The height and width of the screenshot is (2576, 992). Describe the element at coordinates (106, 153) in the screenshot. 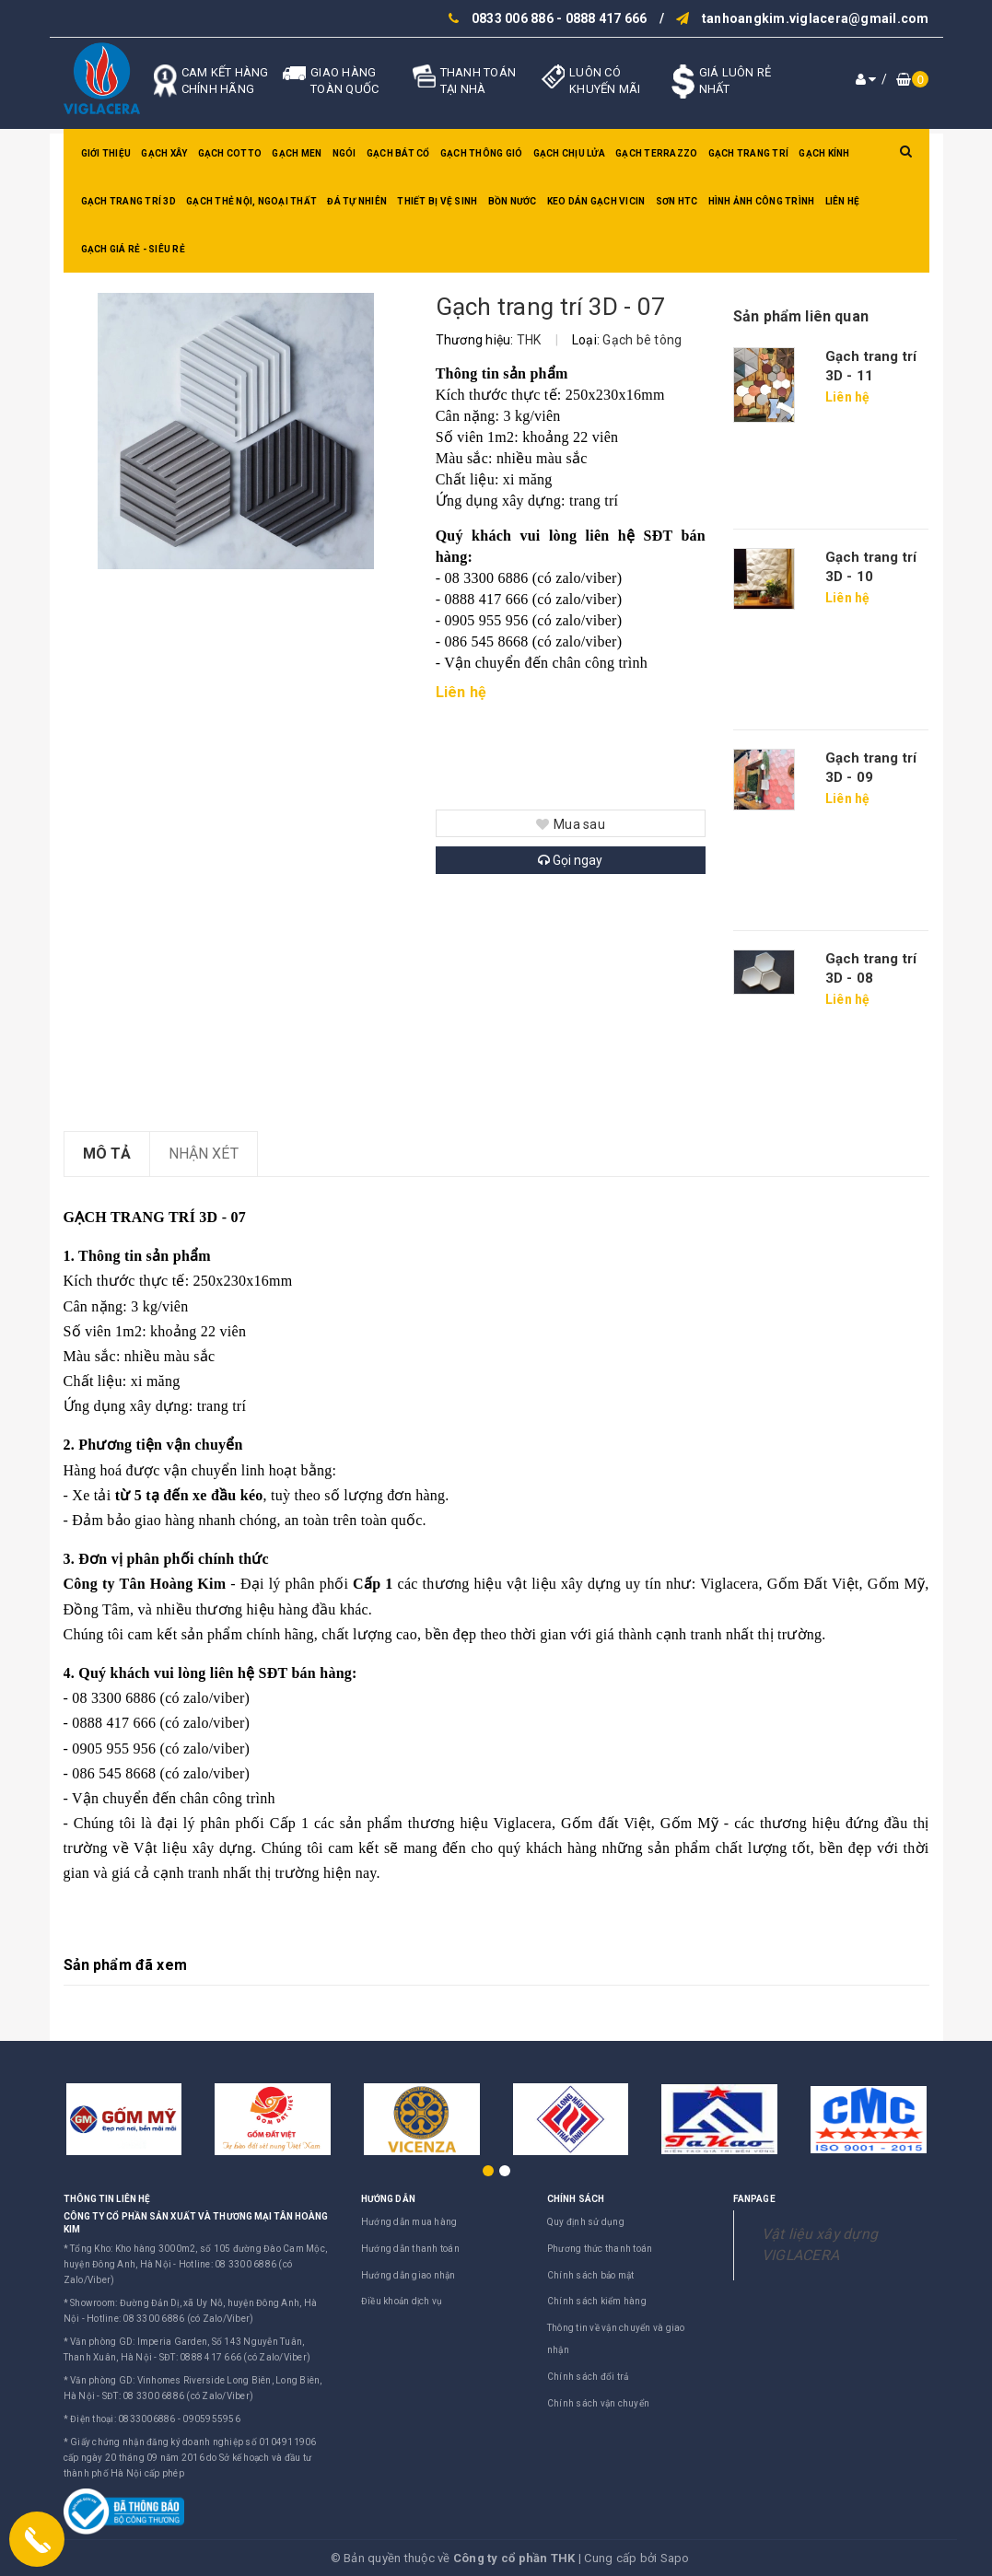

I see `Giới thiệu` at that location.